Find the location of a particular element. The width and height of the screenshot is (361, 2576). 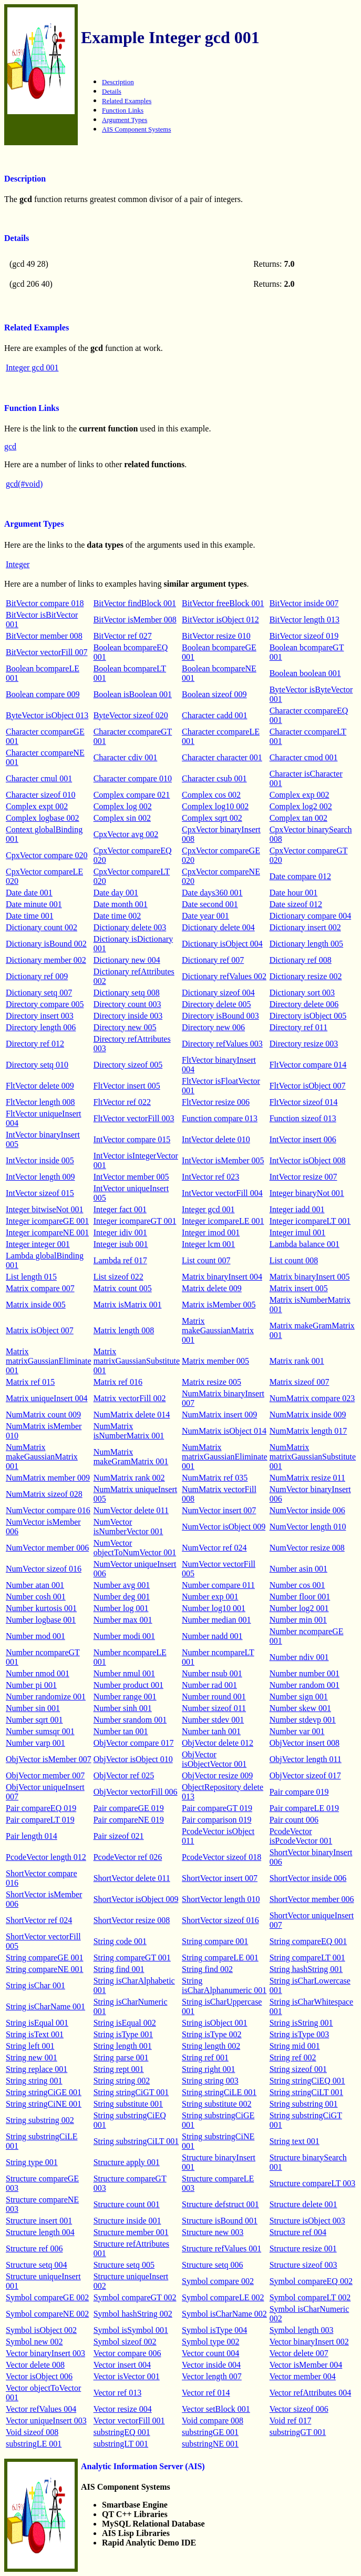

Structure delete 001 is located at coordinates (303, 2204).